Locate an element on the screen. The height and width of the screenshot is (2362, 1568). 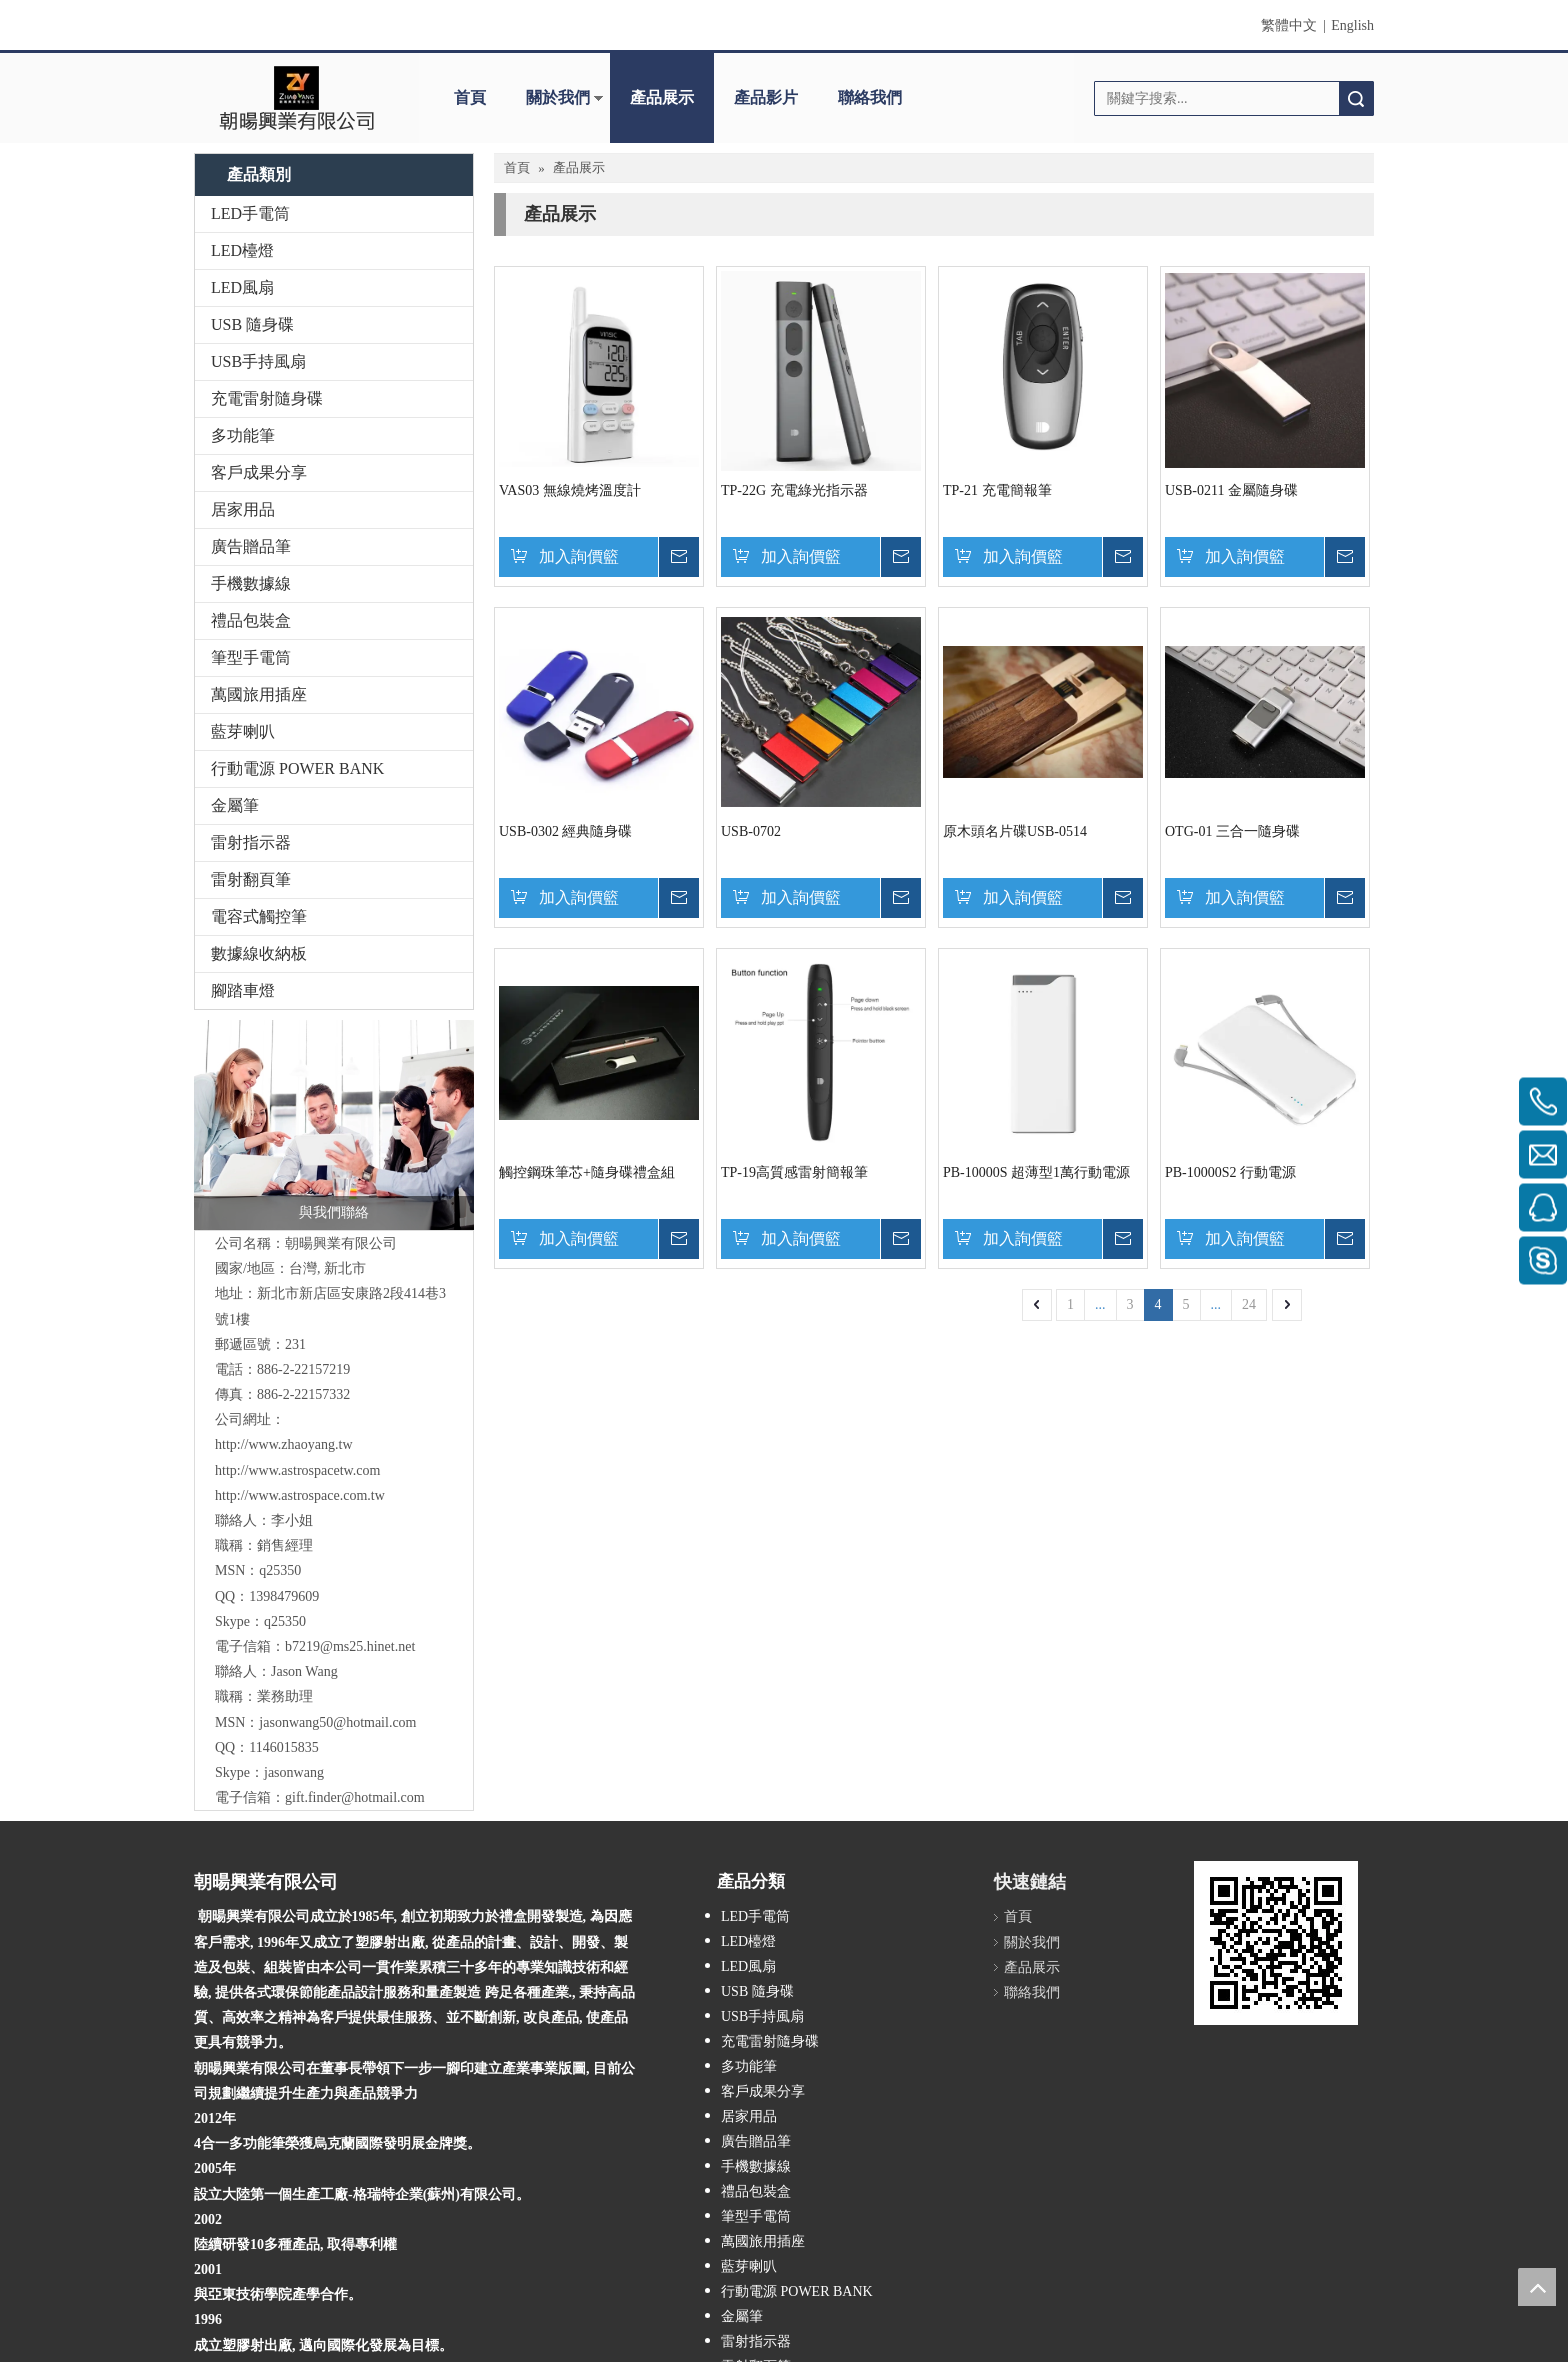
USB 隨身碟 is located at coordinates (252, 324).